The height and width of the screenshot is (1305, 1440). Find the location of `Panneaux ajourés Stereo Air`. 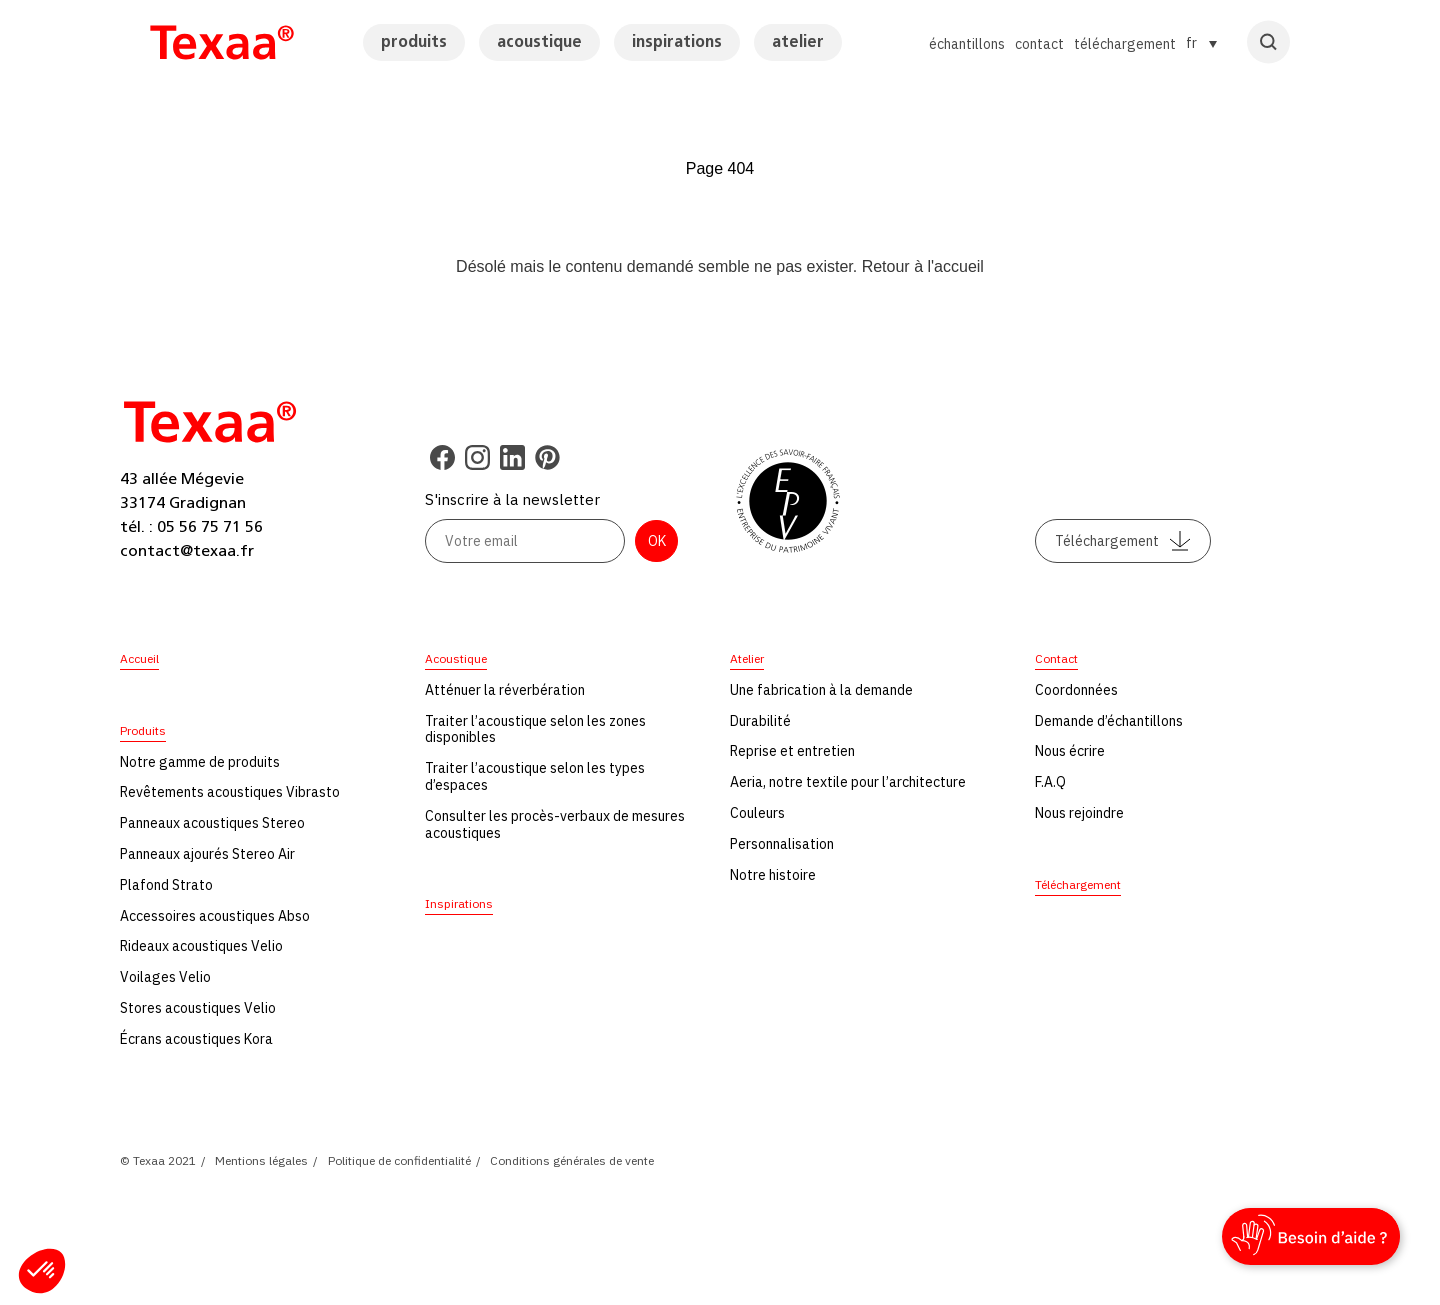

Panneaux ajourés Stereo Air is located at coordinates (207, 854).